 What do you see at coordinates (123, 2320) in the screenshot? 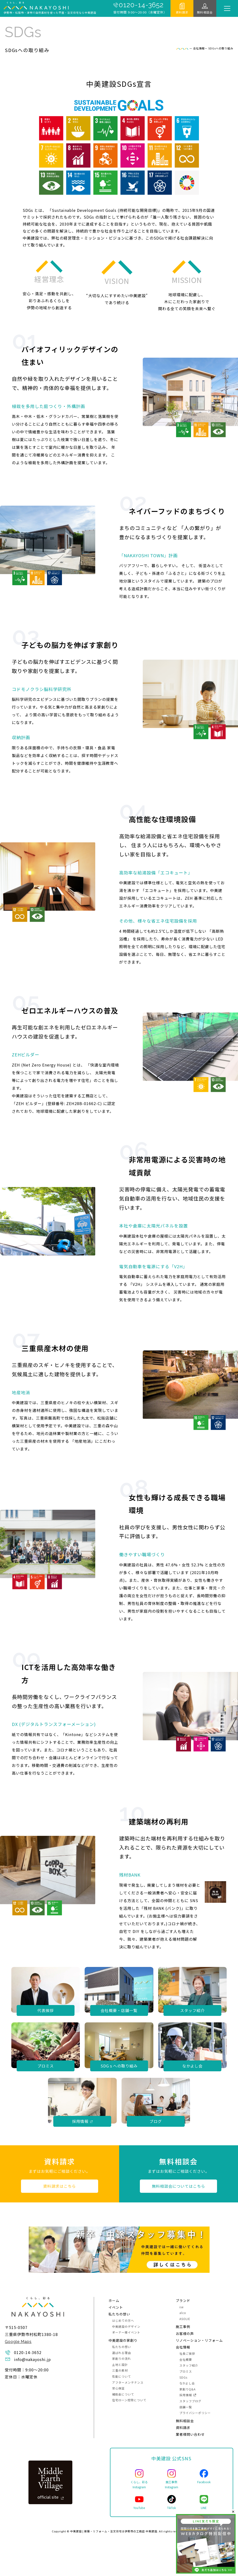
I see `はじめての方へ` at bounding box center [123, 2320].